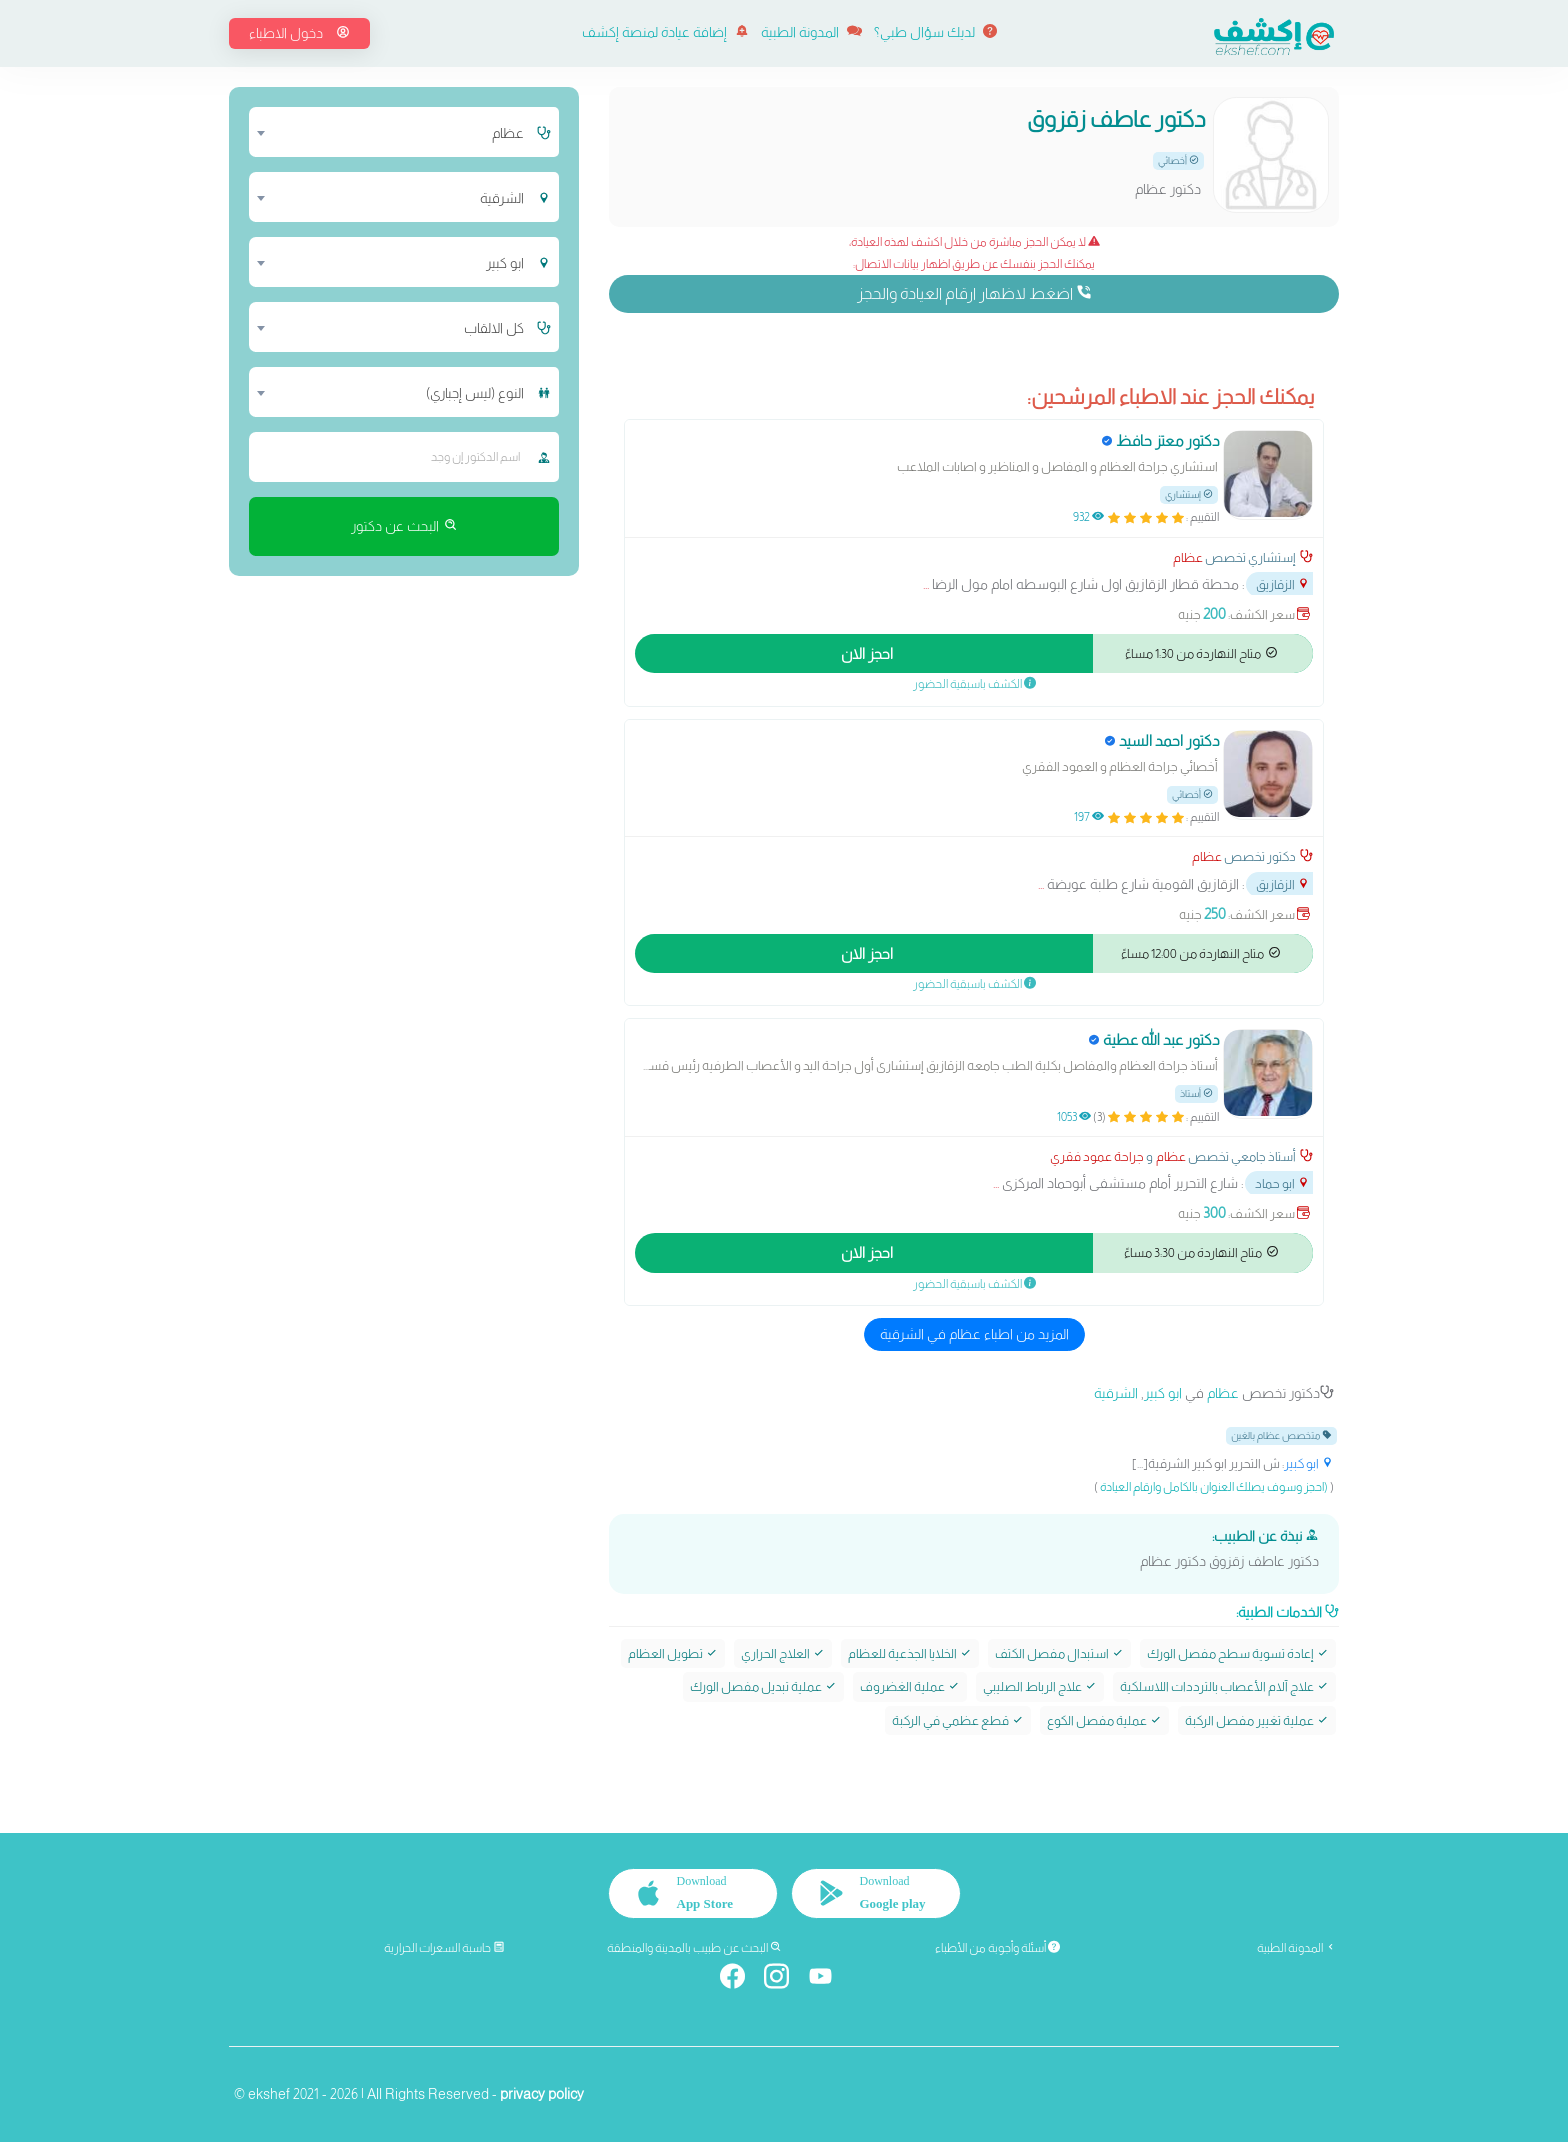 The width and height of the screenshot is (1568, 2142). What do you see at coordinates (1196, 1093) in the screenshot?
I see `أستاذ` at bounding box center [1196, 1093].